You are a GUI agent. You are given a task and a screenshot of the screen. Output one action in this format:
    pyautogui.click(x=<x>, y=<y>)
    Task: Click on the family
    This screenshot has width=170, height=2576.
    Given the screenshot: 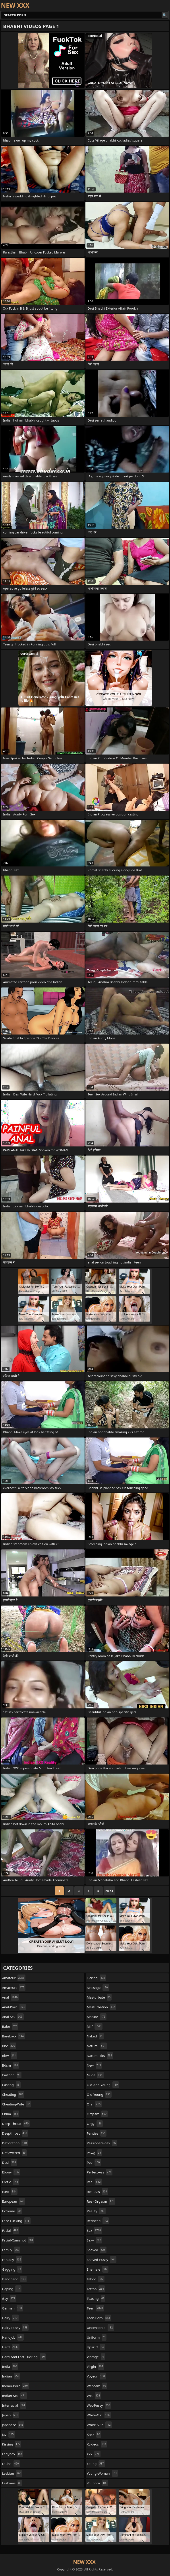 What is the action you would take?
    pyautogui.click(x=11, y=2250)
    